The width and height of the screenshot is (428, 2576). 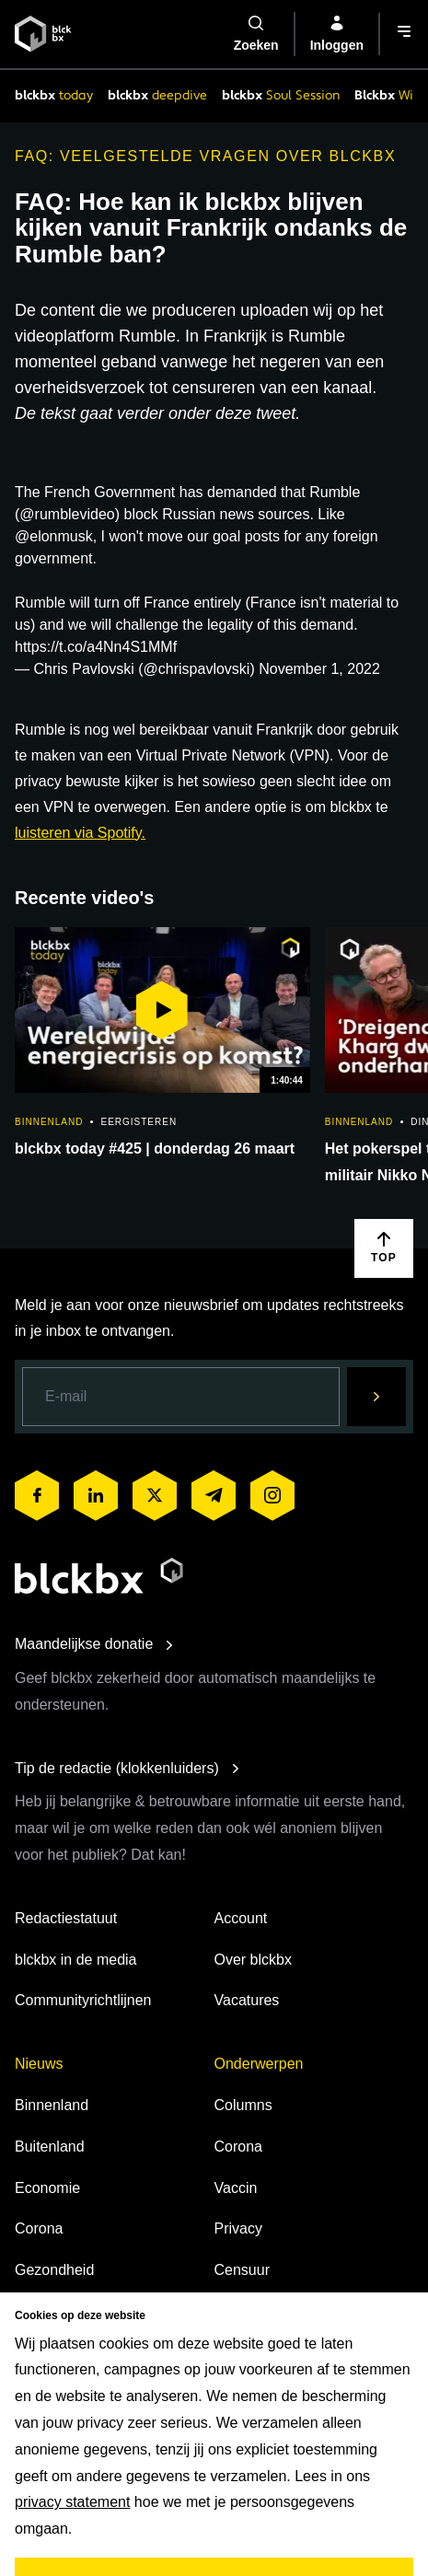 What do you see at coordinates (47, 2188) in the screenshot?
I see `Economie` at bounding box center [47, 2188].